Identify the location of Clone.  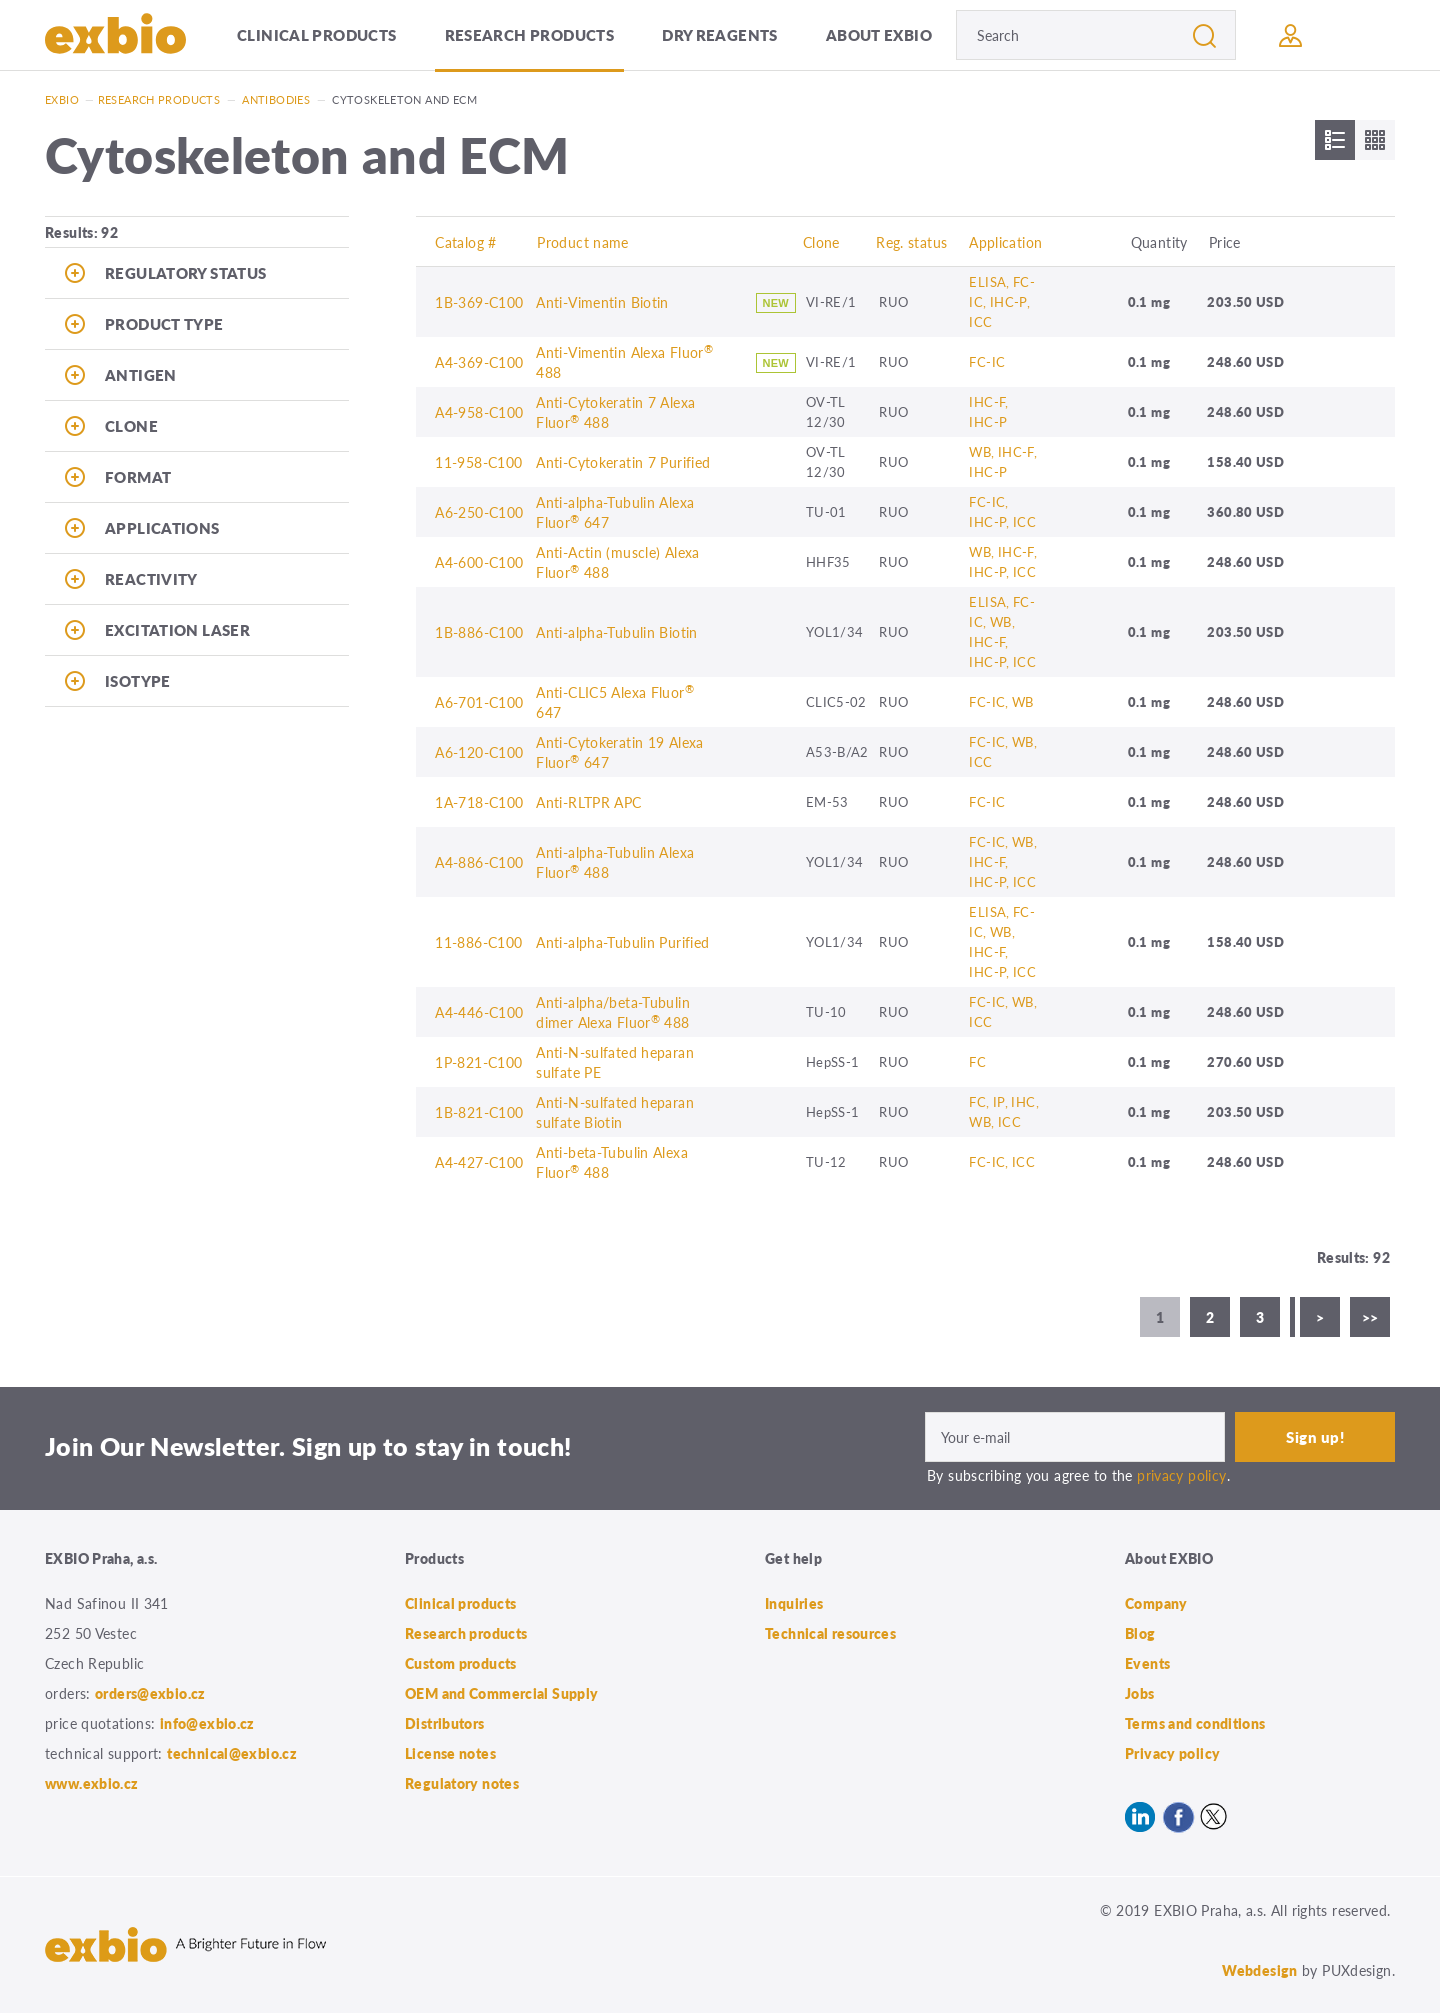
(821, 242).